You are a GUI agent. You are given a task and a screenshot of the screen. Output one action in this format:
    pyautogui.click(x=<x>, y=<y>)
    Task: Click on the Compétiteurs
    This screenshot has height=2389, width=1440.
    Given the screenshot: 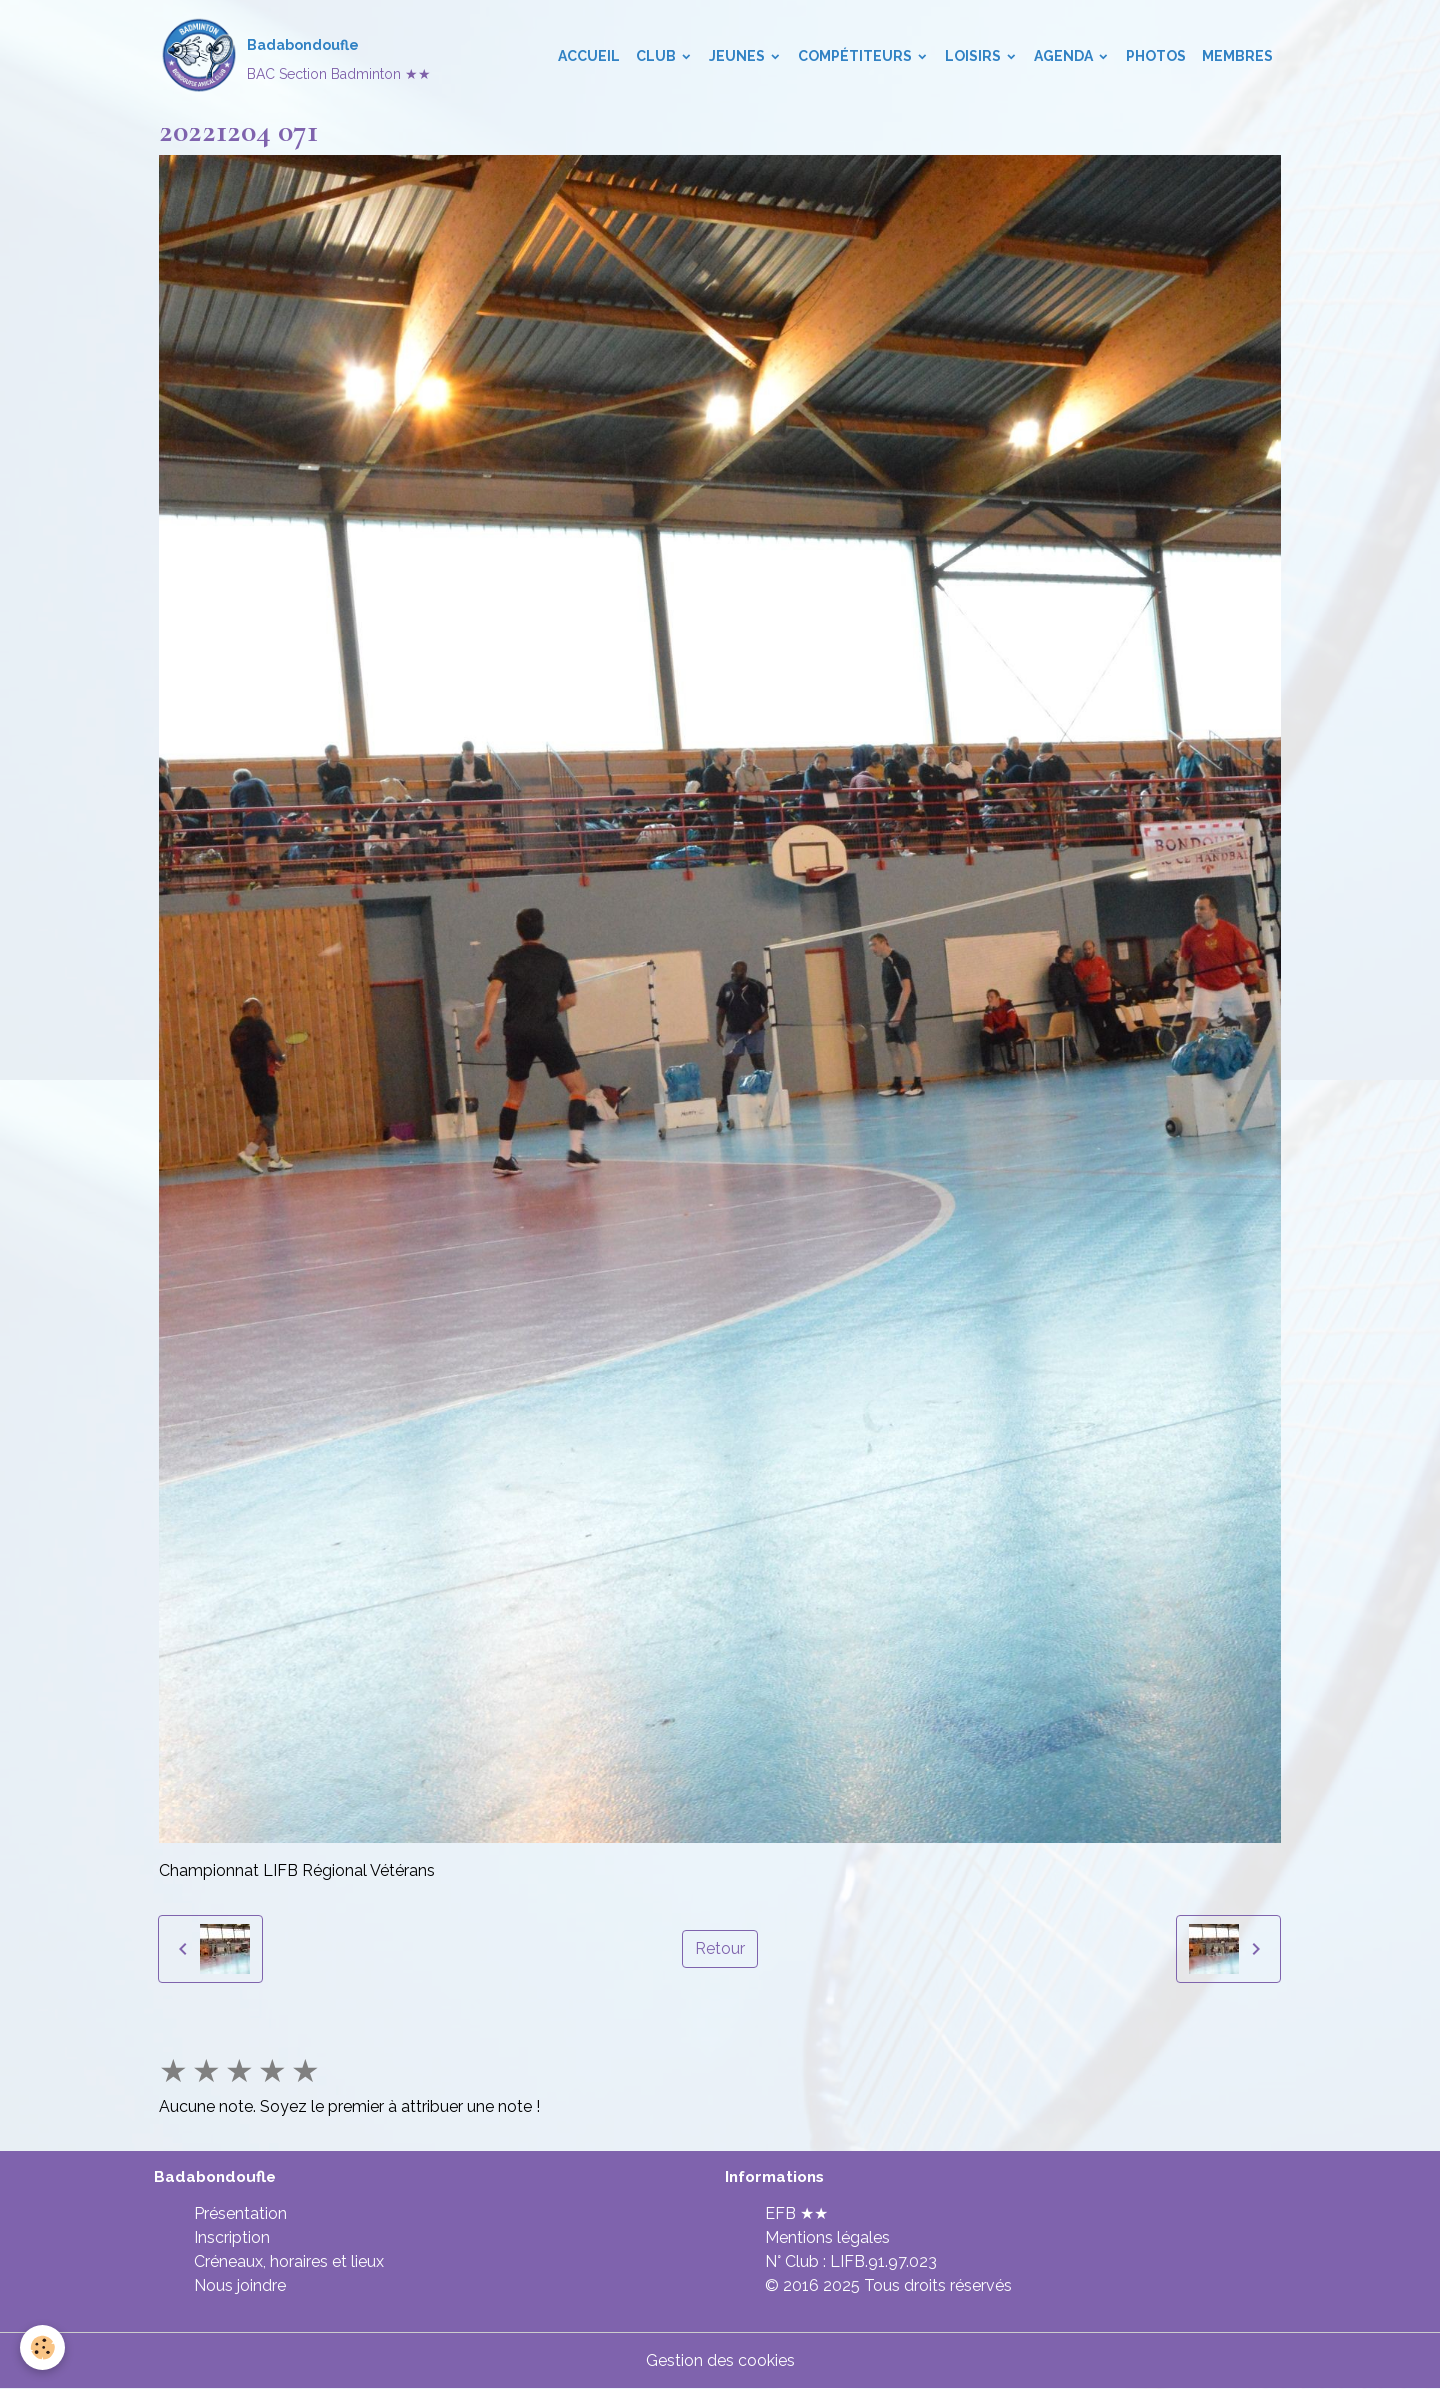 What is the action you would take?
    pyautogui.click(x=856, y=56)
    